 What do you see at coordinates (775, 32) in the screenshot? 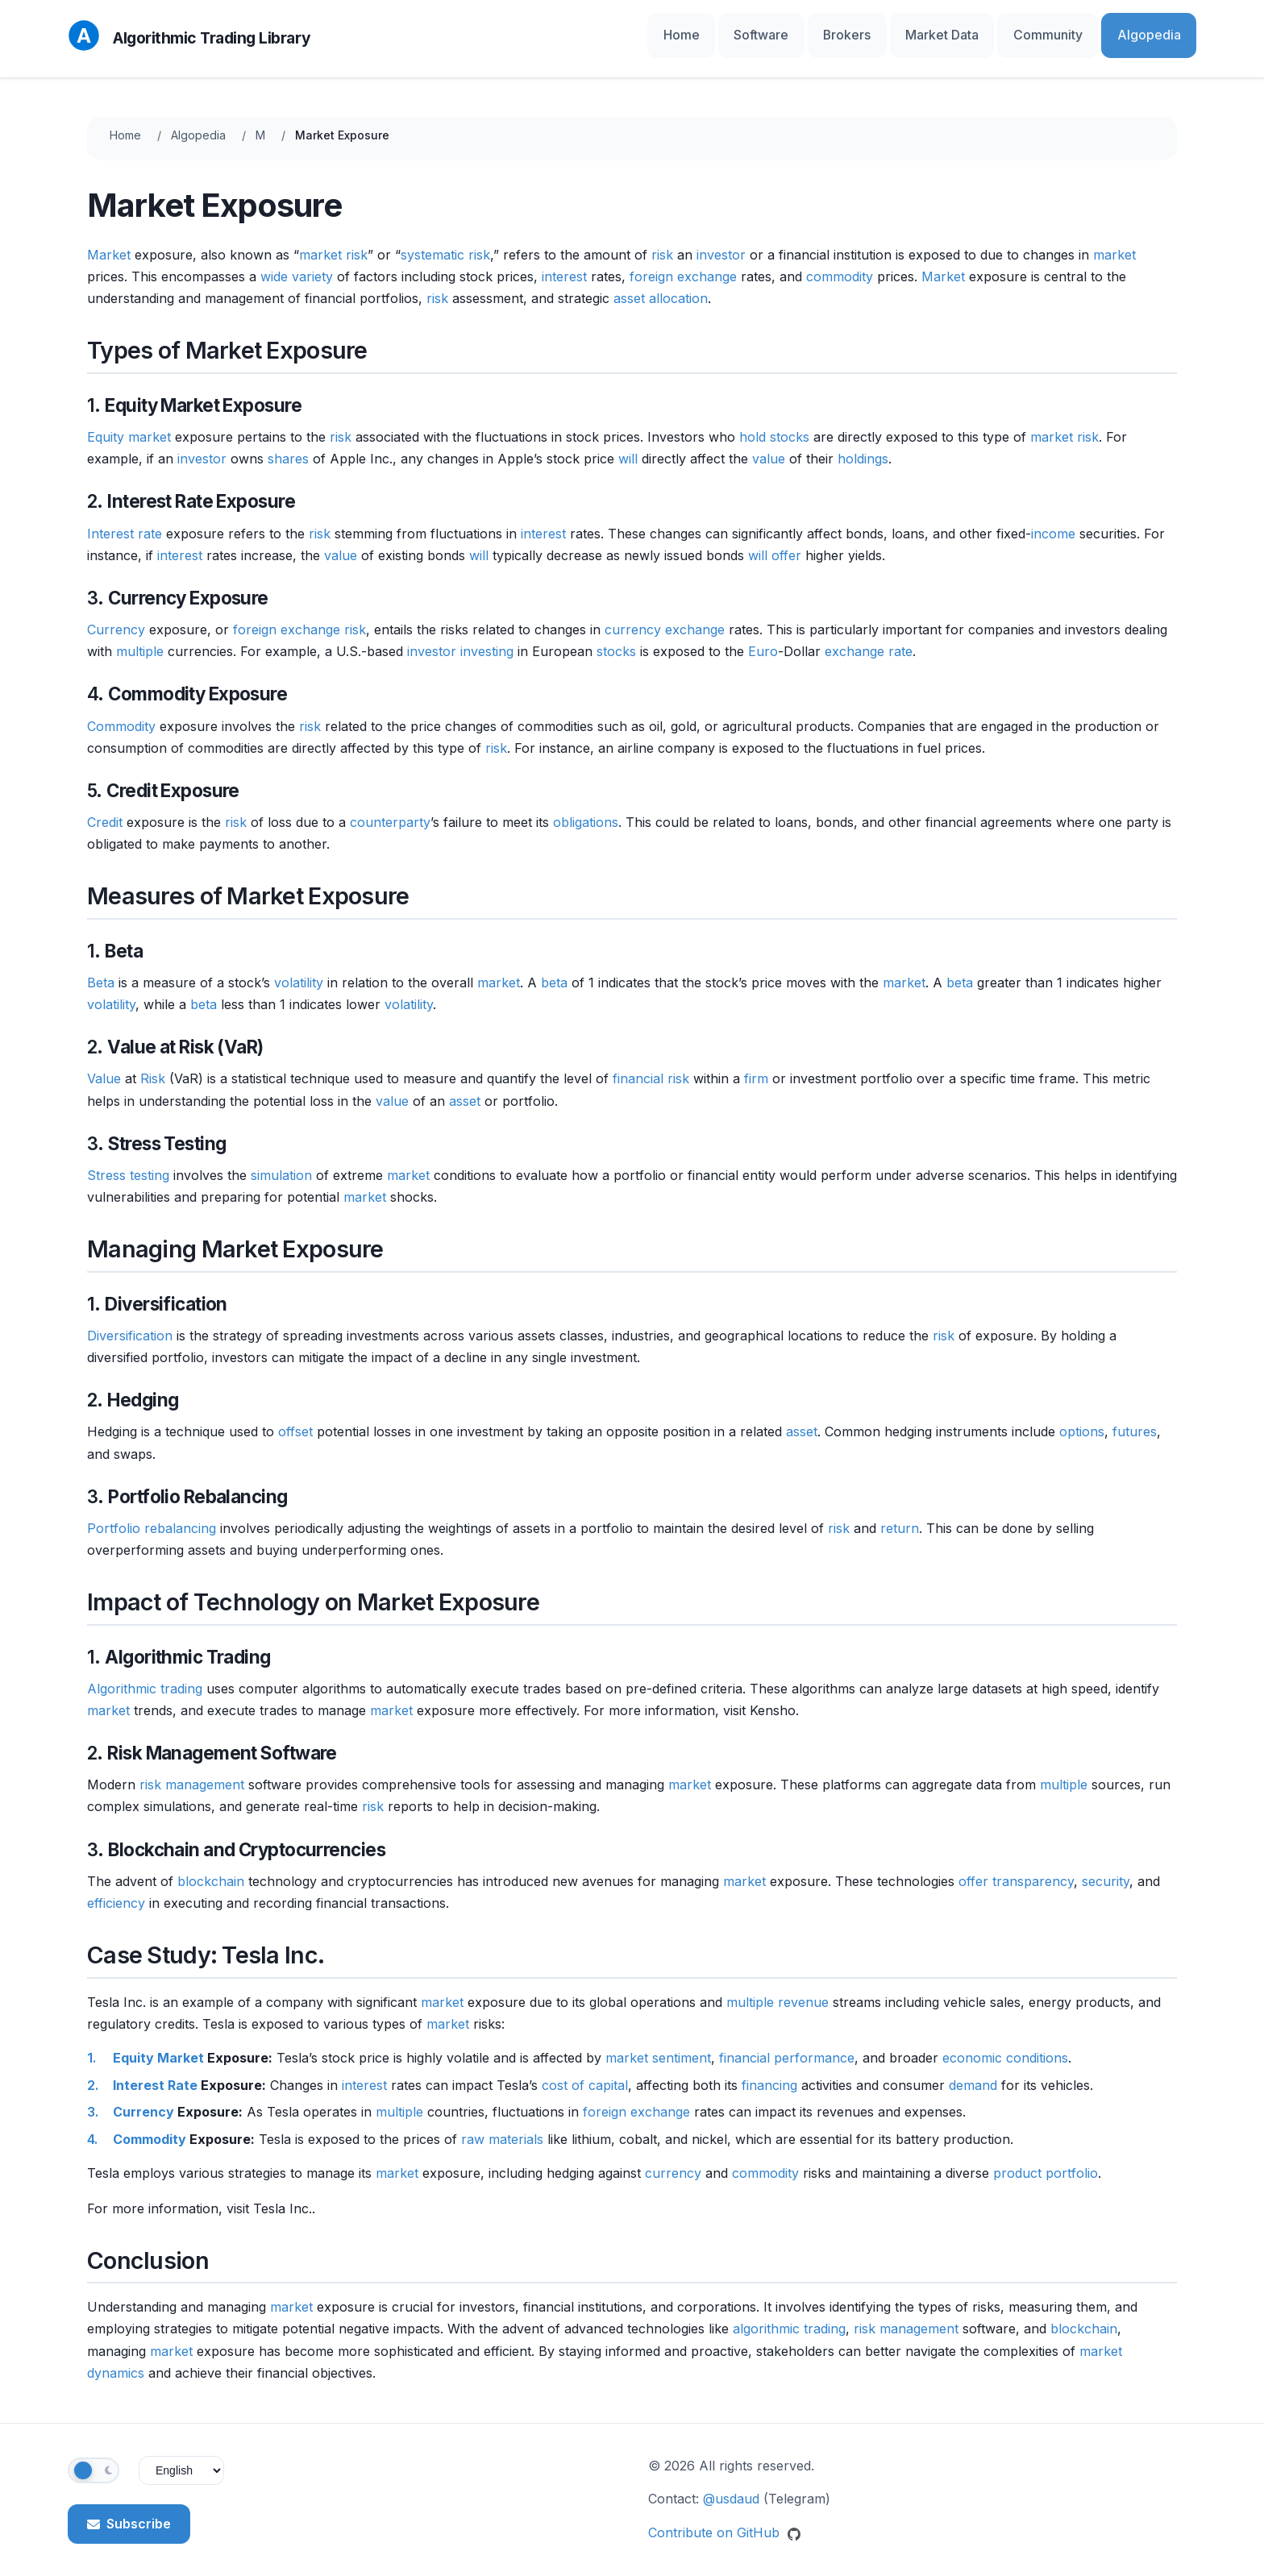
I see `Home` at bounding box center [775, 32].